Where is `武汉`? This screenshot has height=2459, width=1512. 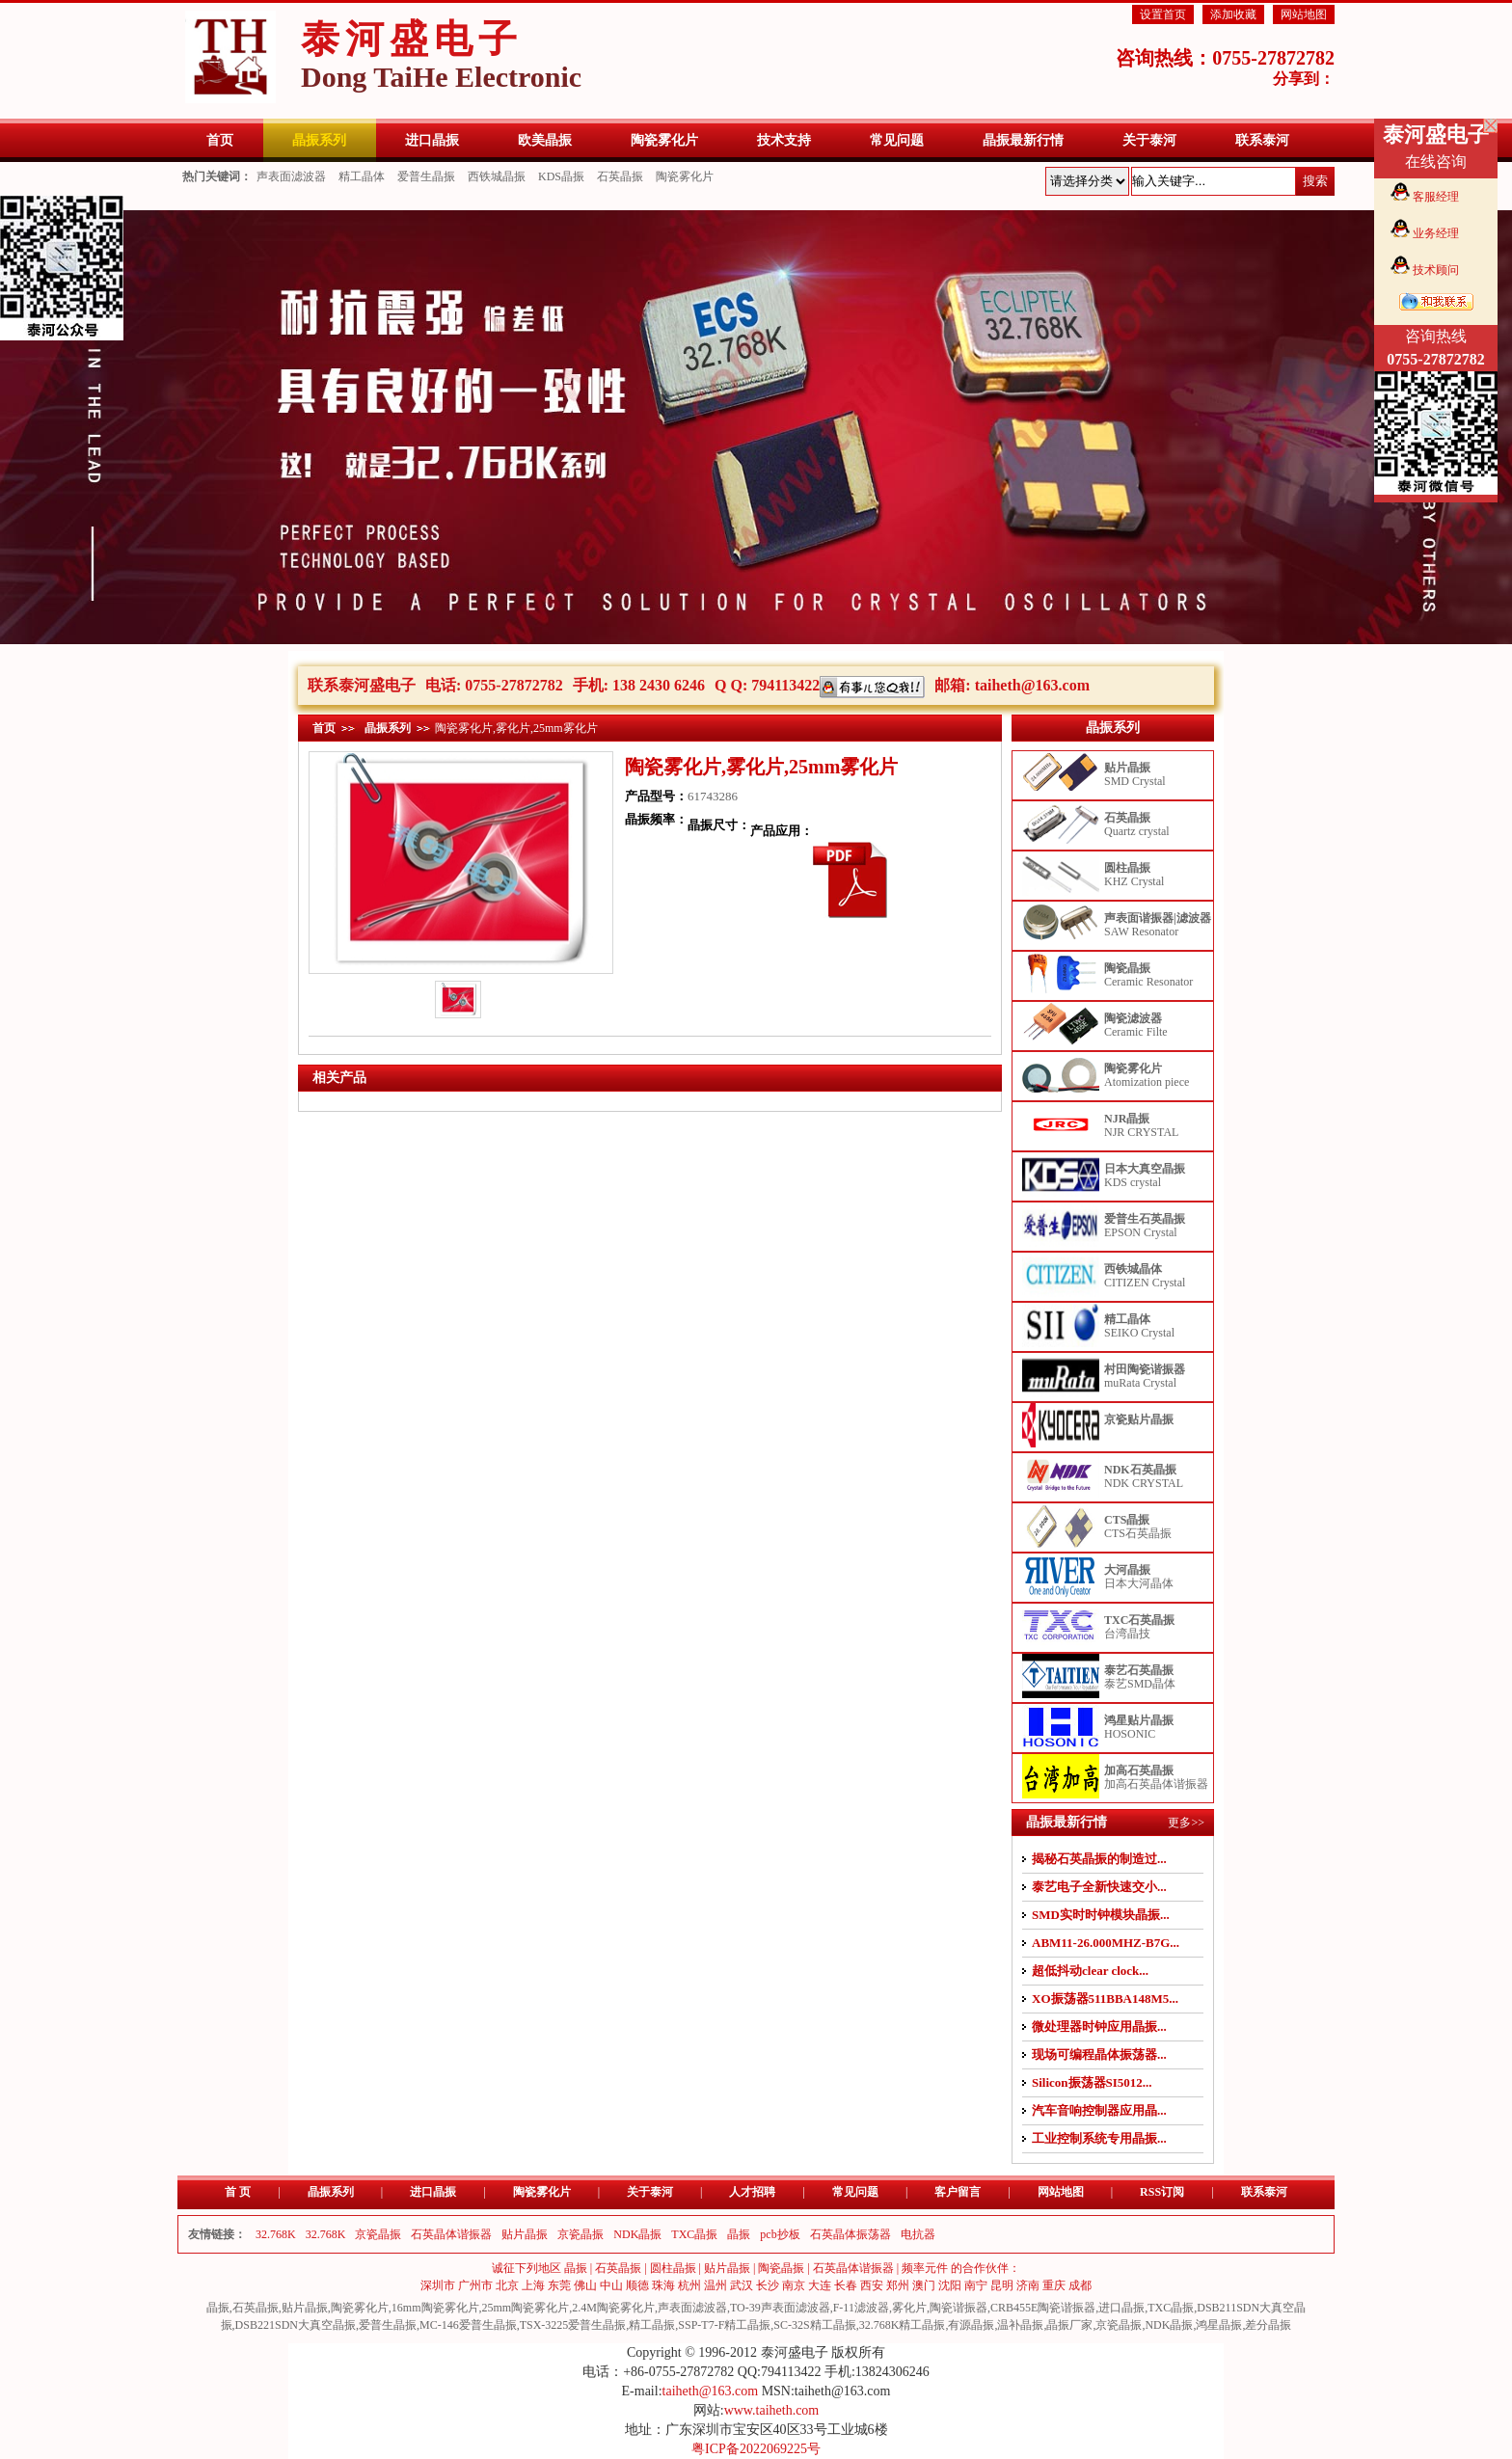
武汉 is located at coordinates (741, 2285).